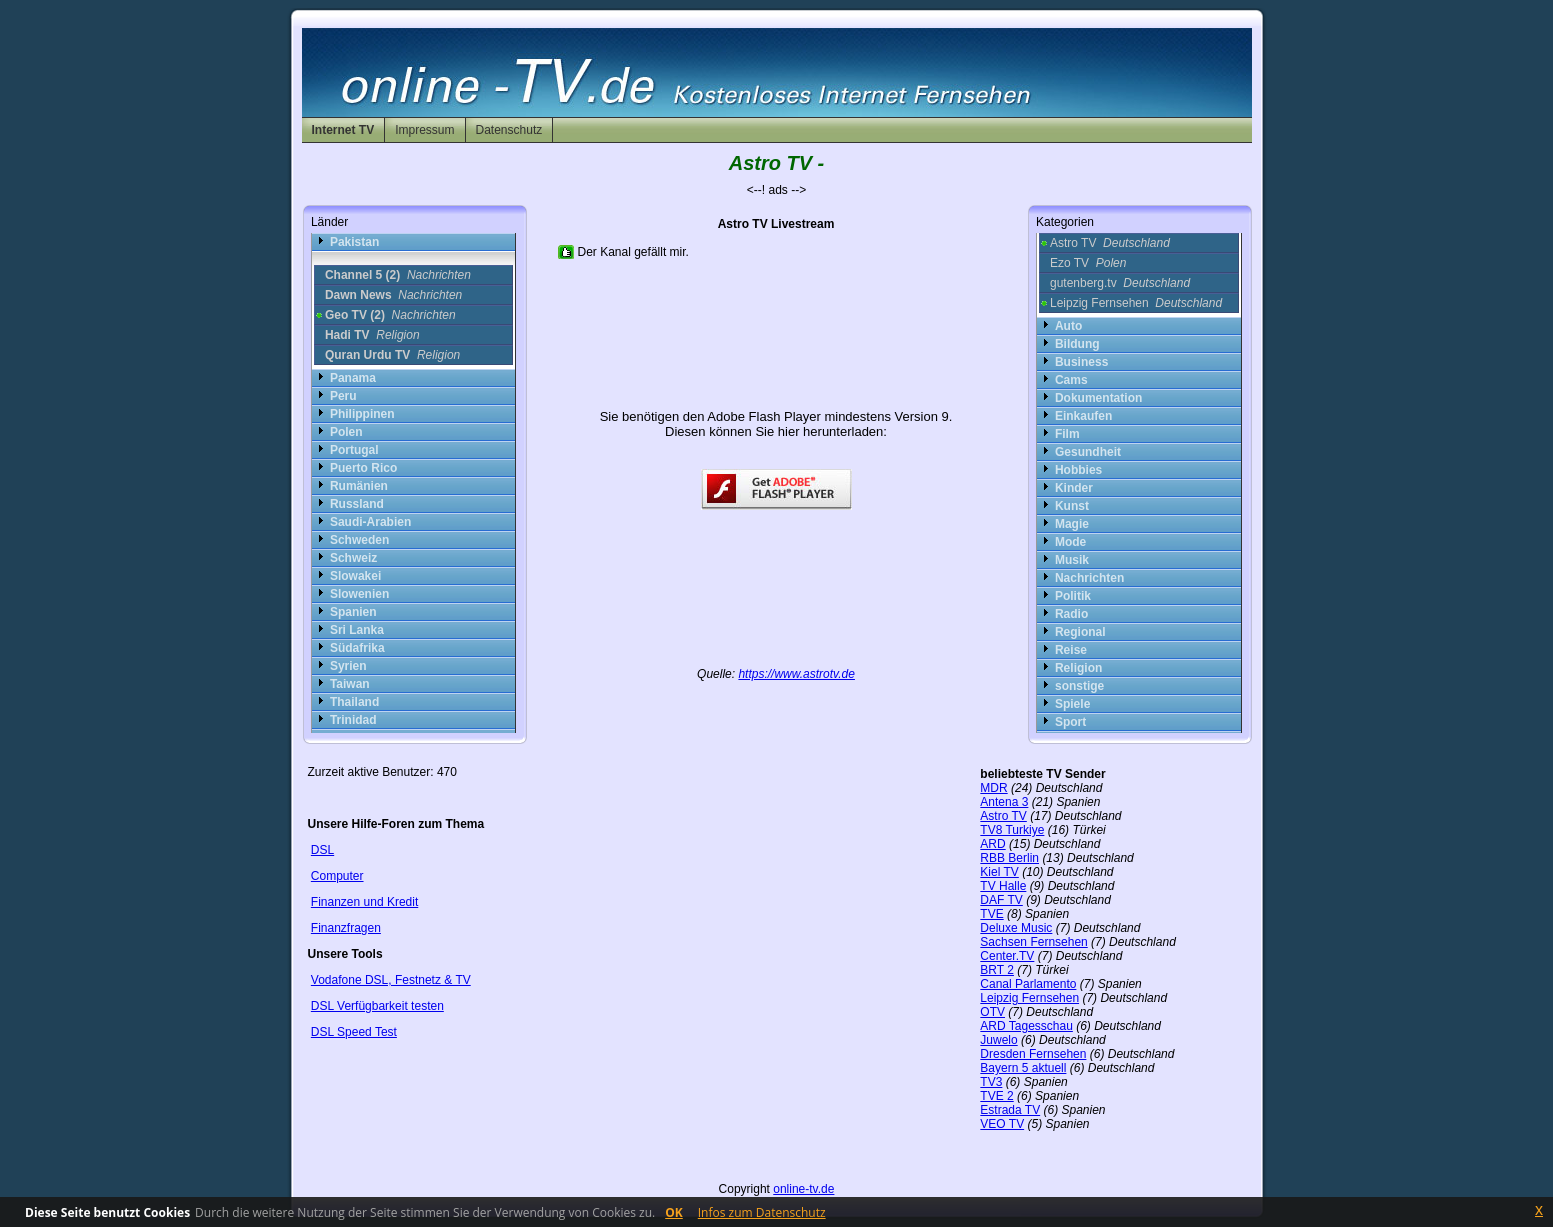 Image resolution: width=1553 pixels, height=1227 pixels. I want to click on Sri Lanka, so click(357, 630).